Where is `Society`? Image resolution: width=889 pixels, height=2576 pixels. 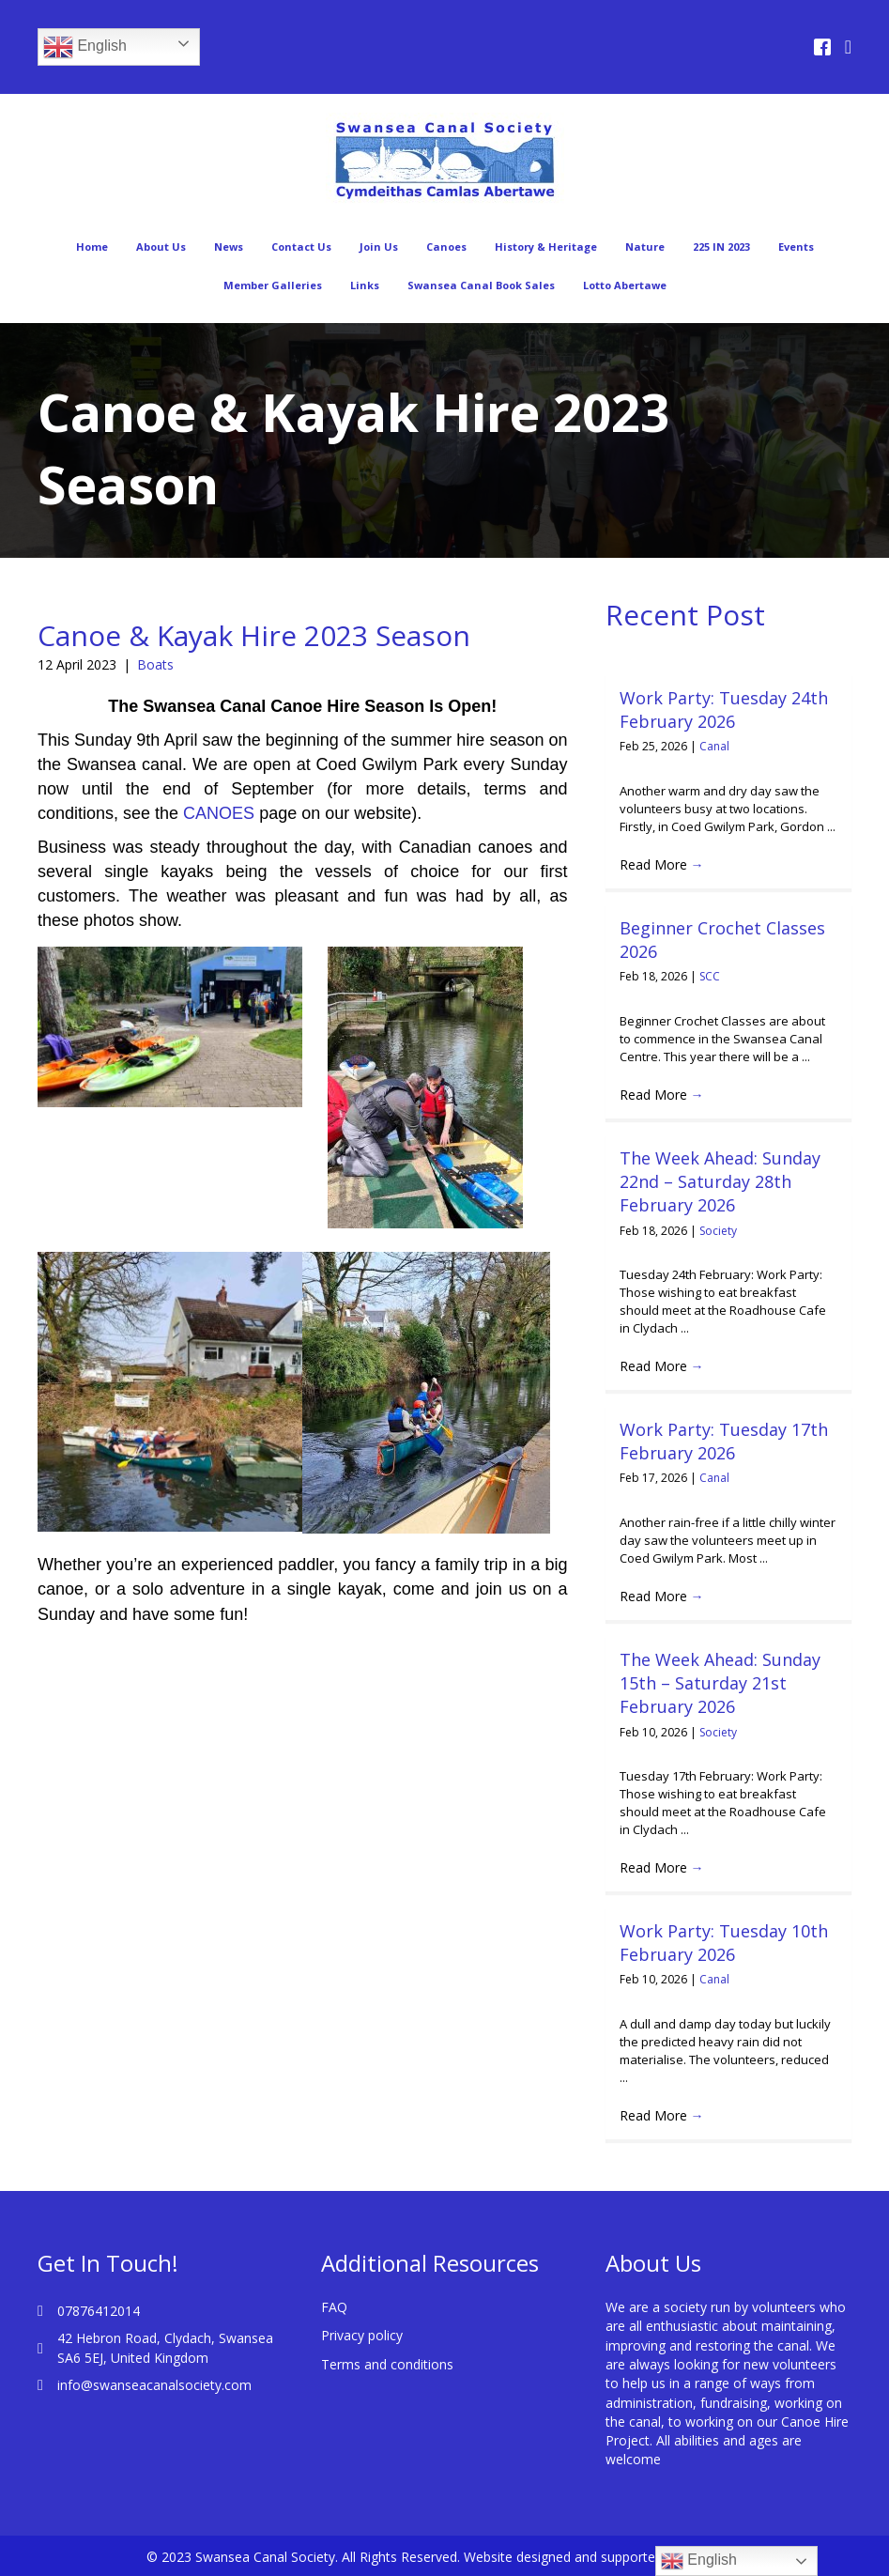
Society is located at coordinates (718, 1231).